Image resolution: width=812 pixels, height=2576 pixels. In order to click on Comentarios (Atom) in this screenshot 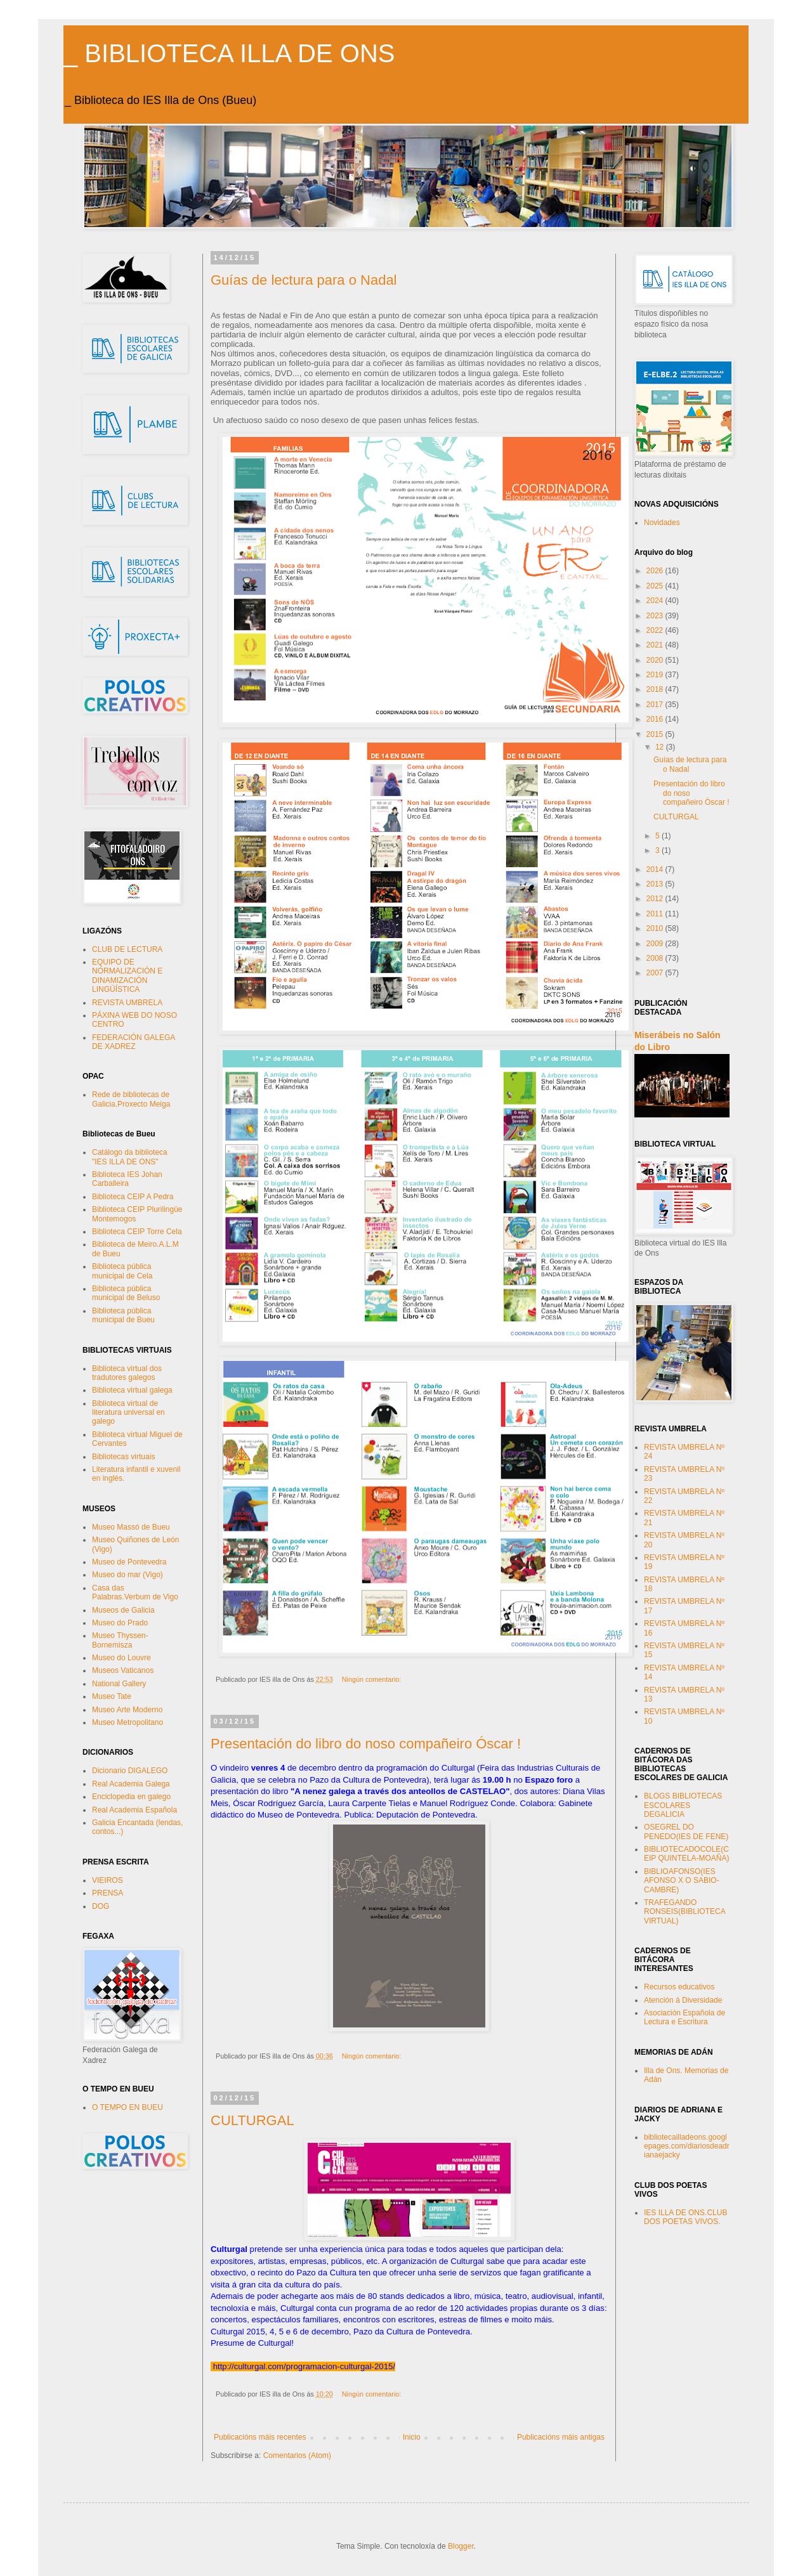, I will do `click(297, 2455)`.